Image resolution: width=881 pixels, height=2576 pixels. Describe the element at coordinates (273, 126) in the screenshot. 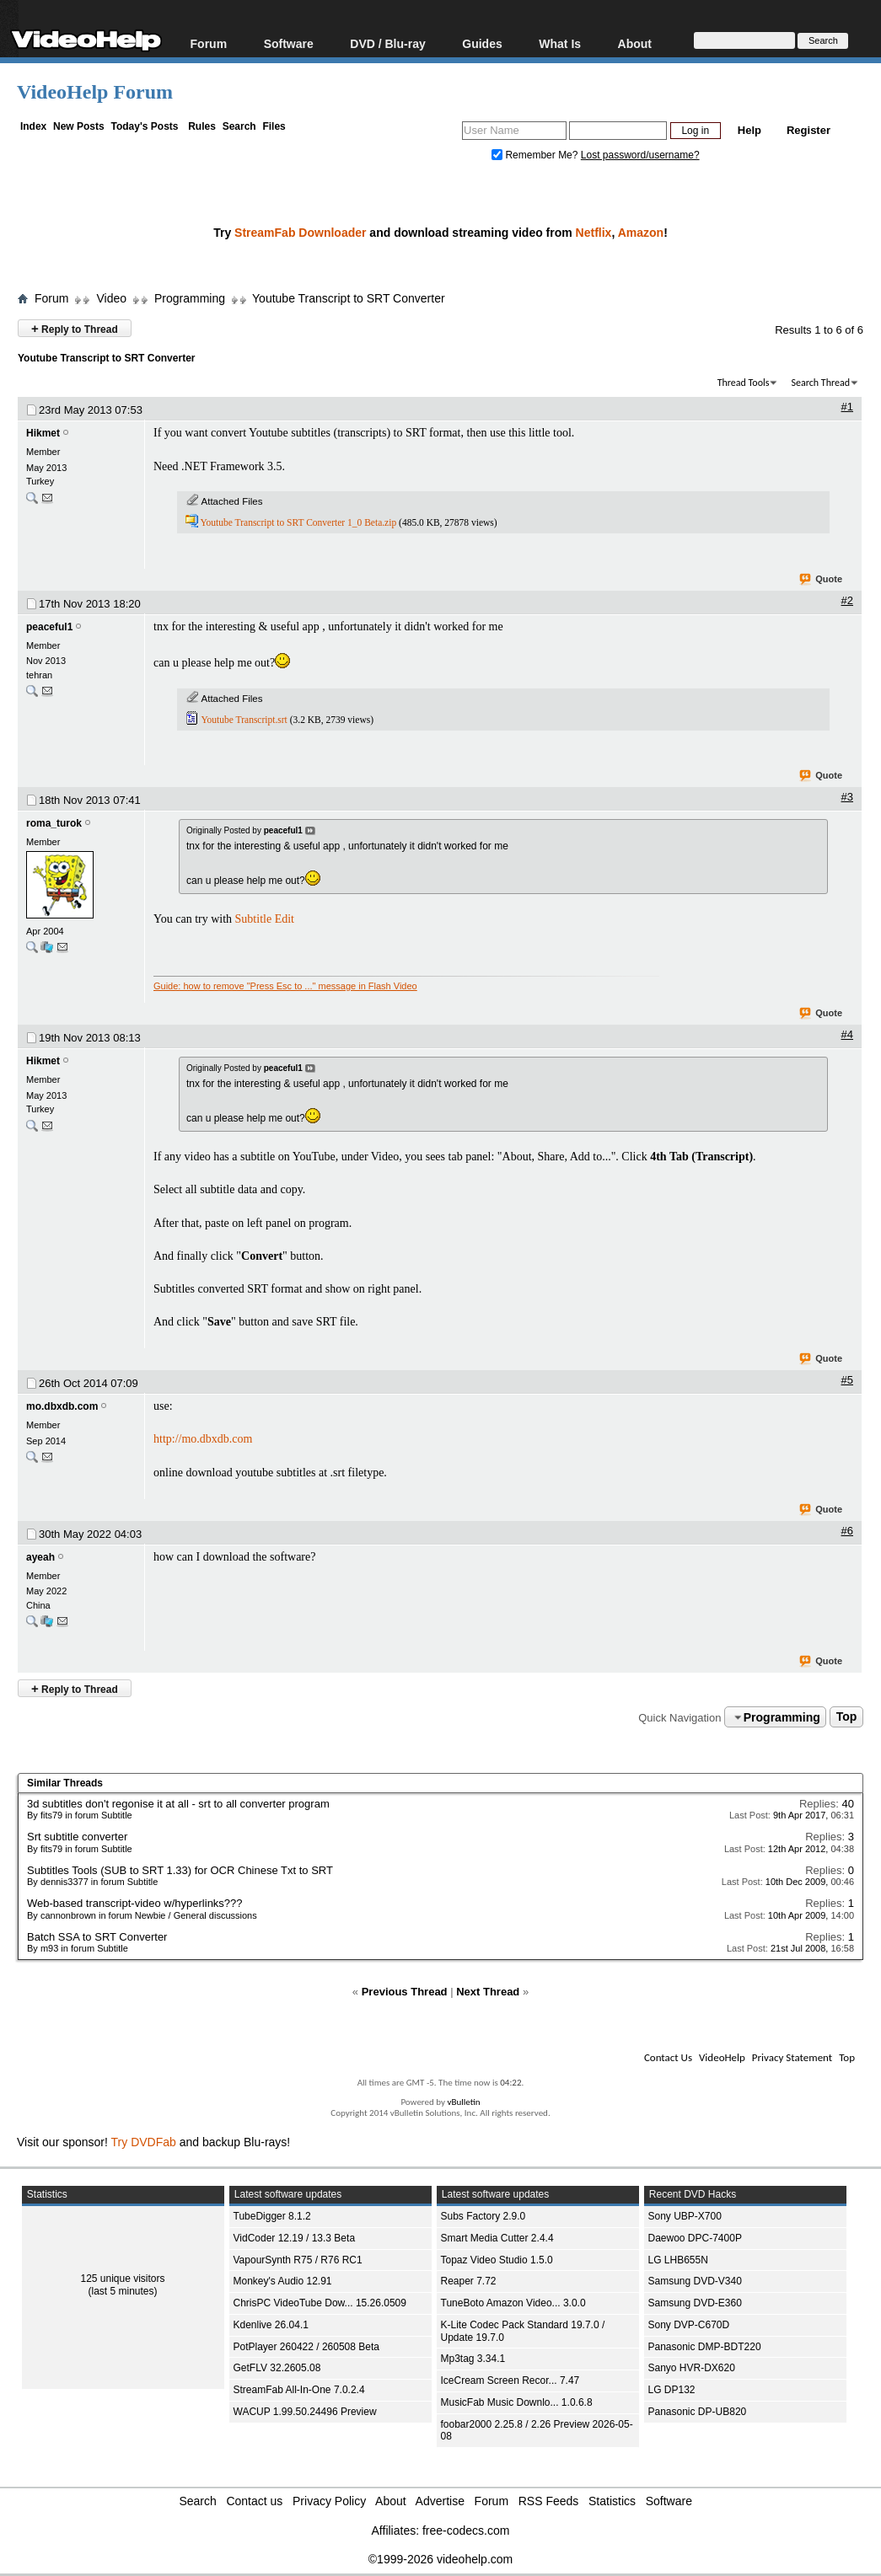

I see `Files` at that location.